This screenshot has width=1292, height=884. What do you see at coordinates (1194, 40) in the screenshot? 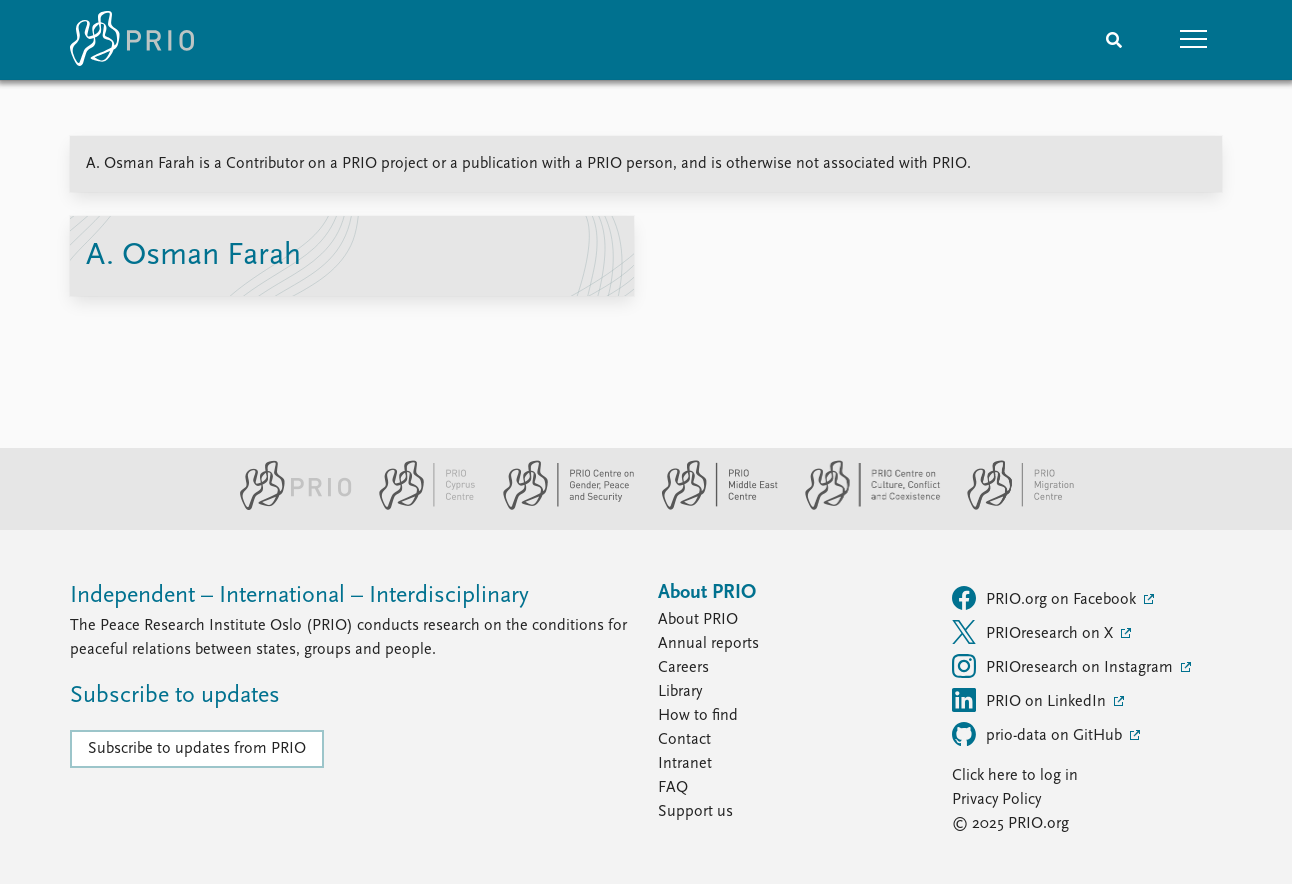
I see `[button]` at bounding box center [1194, 40].